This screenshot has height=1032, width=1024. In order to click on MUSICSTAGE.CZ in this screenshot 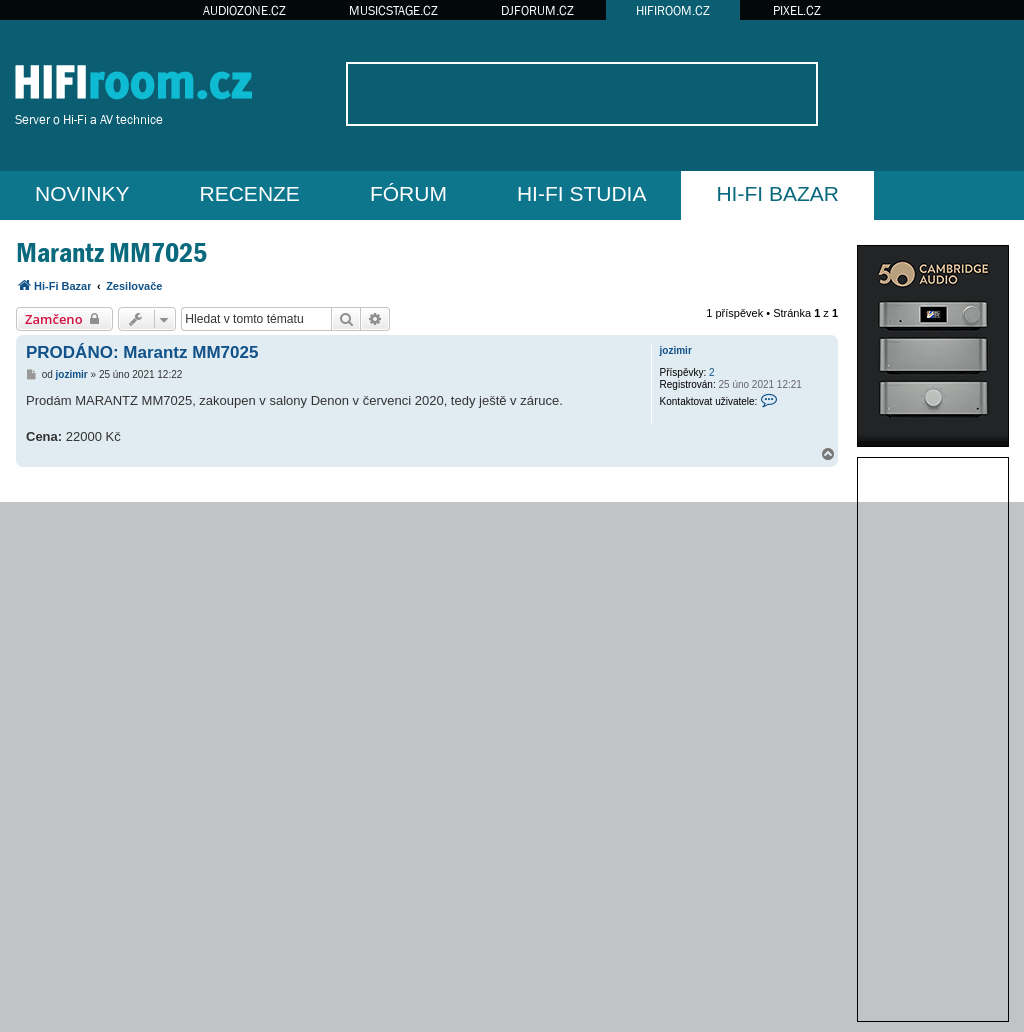, I will do `click(393, 10)`.